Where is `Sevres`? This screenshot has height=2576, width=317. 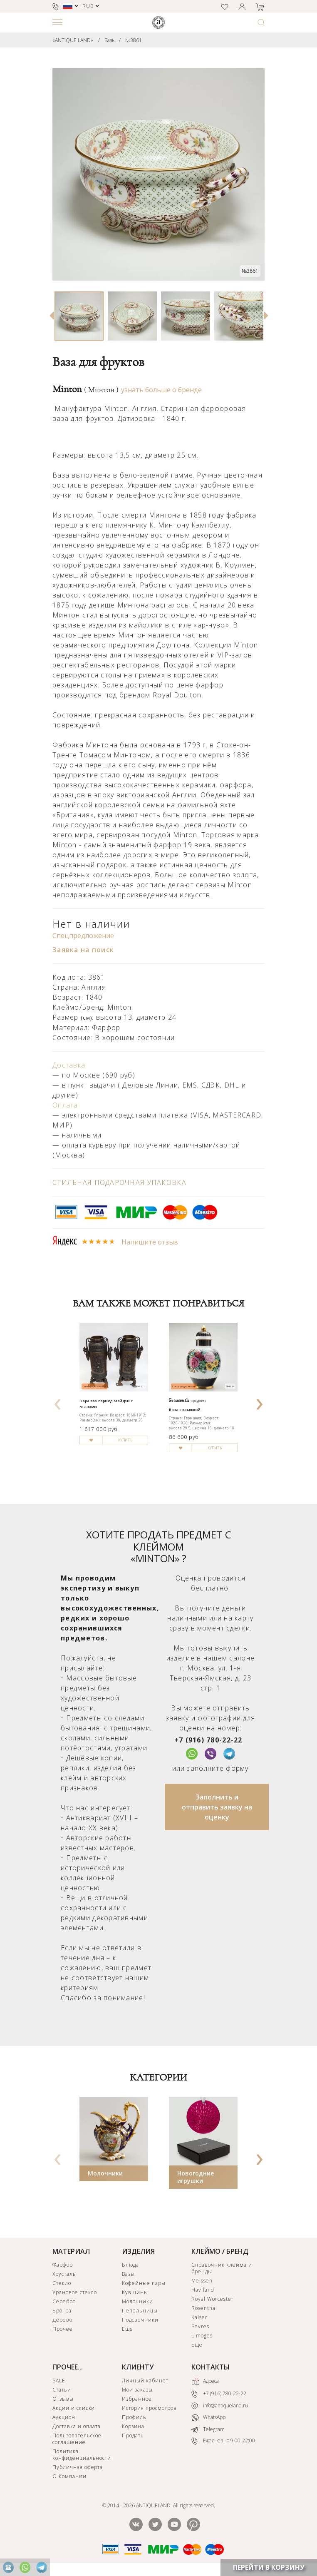 Sevres is located at coordinates (200, 2326).